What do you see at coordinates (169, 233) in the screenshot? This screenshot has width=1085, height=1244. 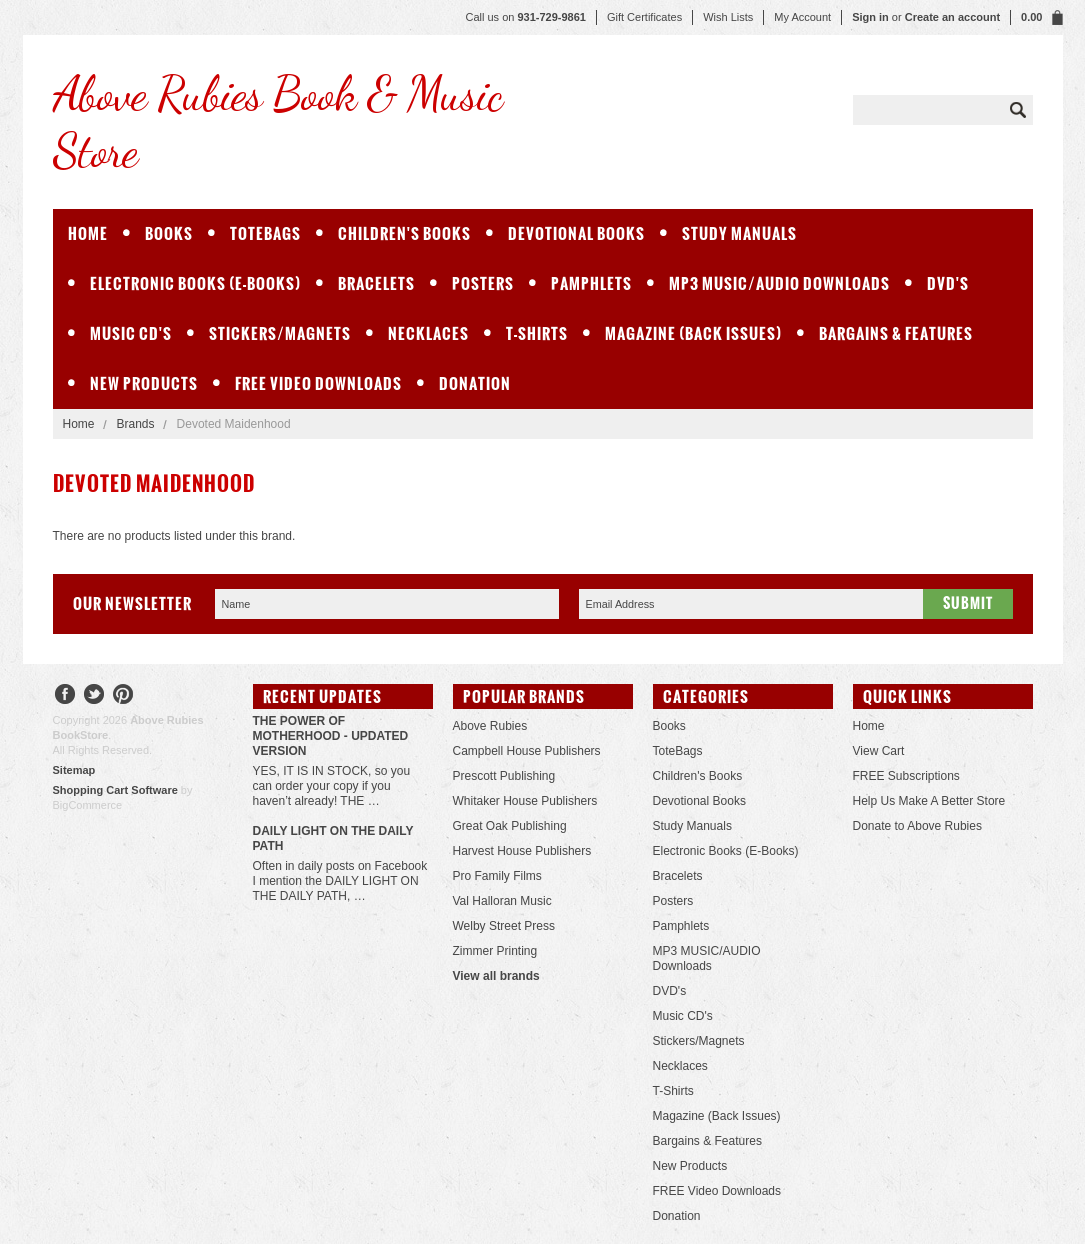 I see `Books` at bounding box center [169, 233].